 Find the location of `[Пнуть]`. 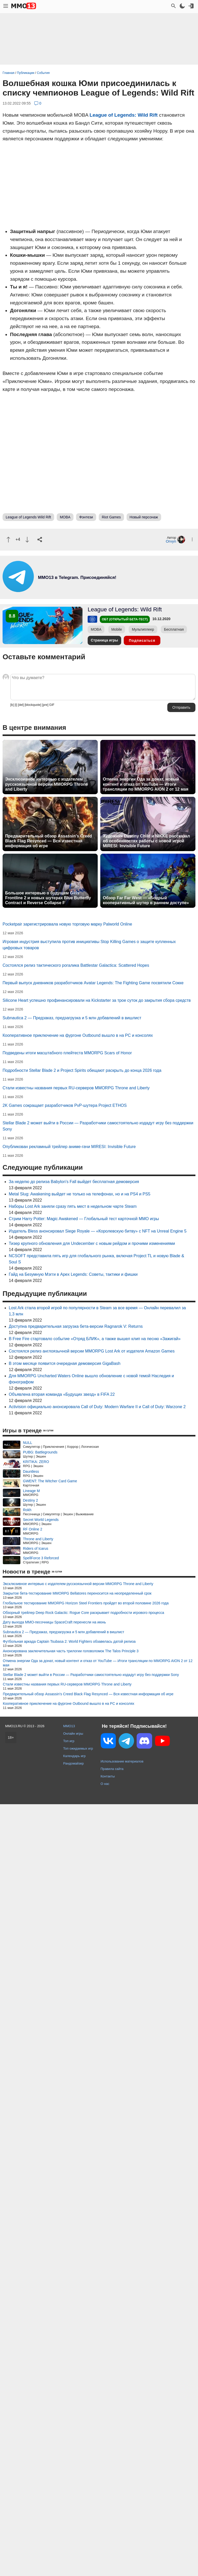

[Пнуть] is located at coordinates (27, 539).